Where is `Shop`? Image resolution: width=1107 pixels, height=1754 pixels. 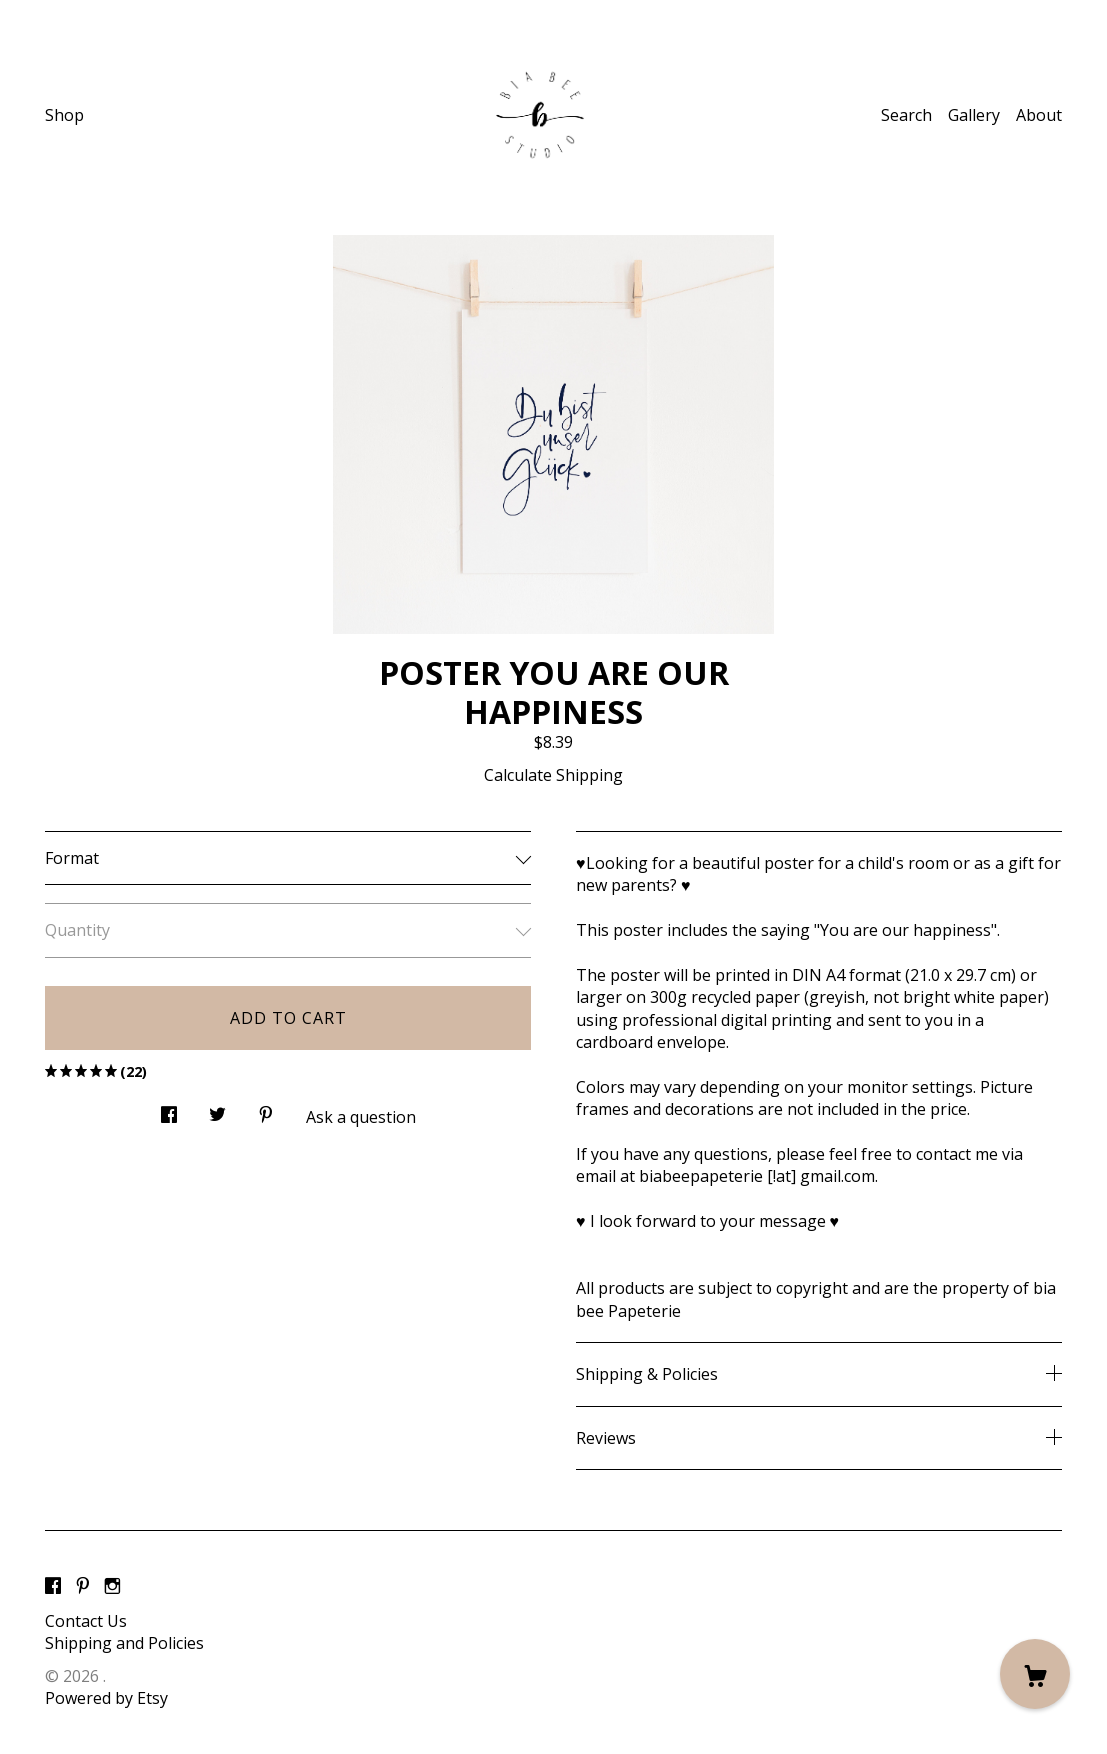
Shop is located at coordinates (64, 115).